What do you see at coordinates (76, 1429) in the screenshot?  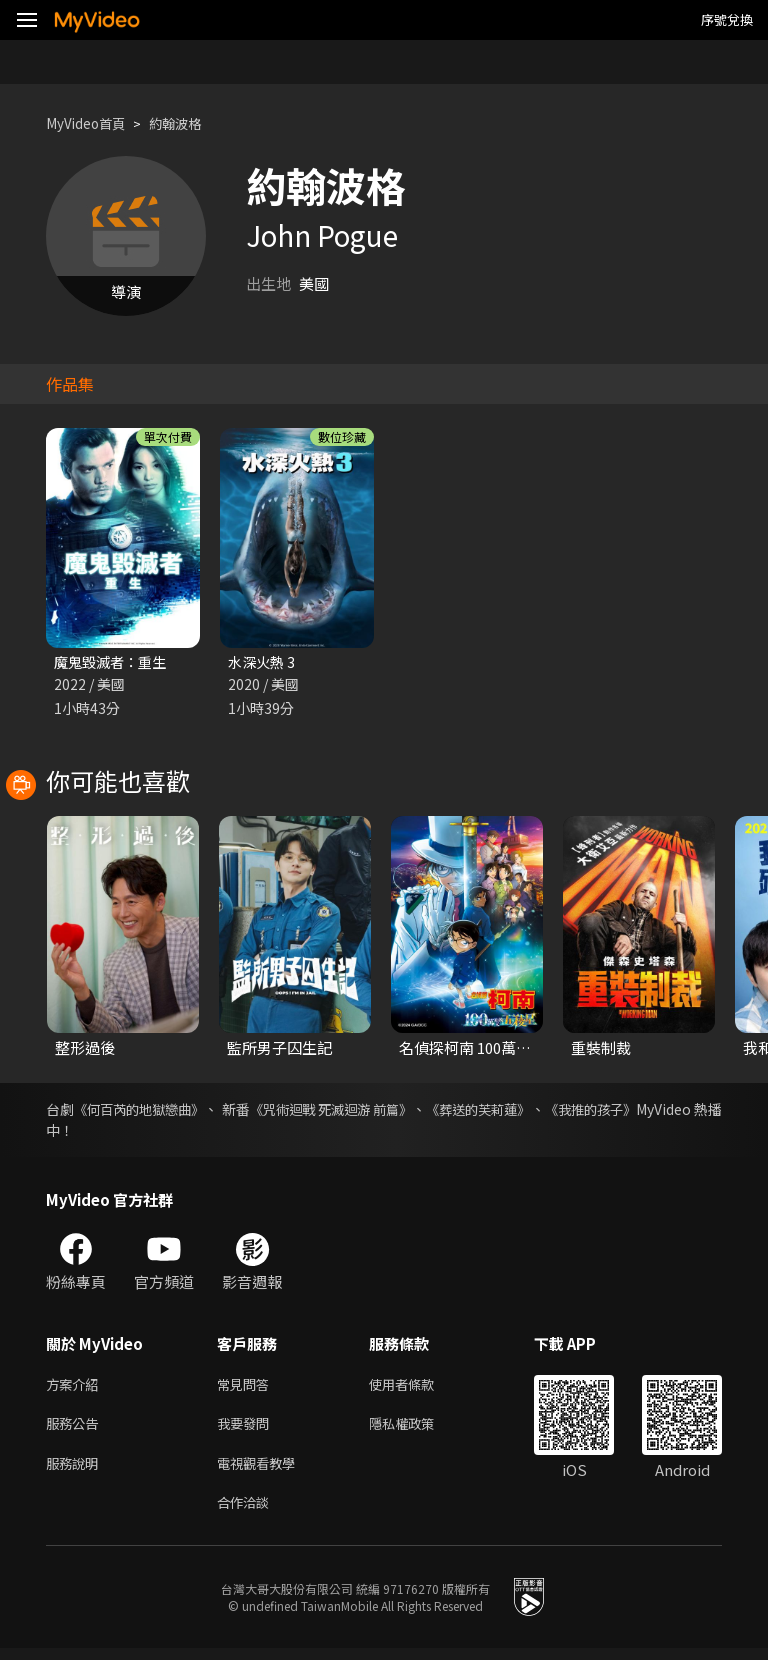 I see `服務公告` at bounding box center [76, 1429].